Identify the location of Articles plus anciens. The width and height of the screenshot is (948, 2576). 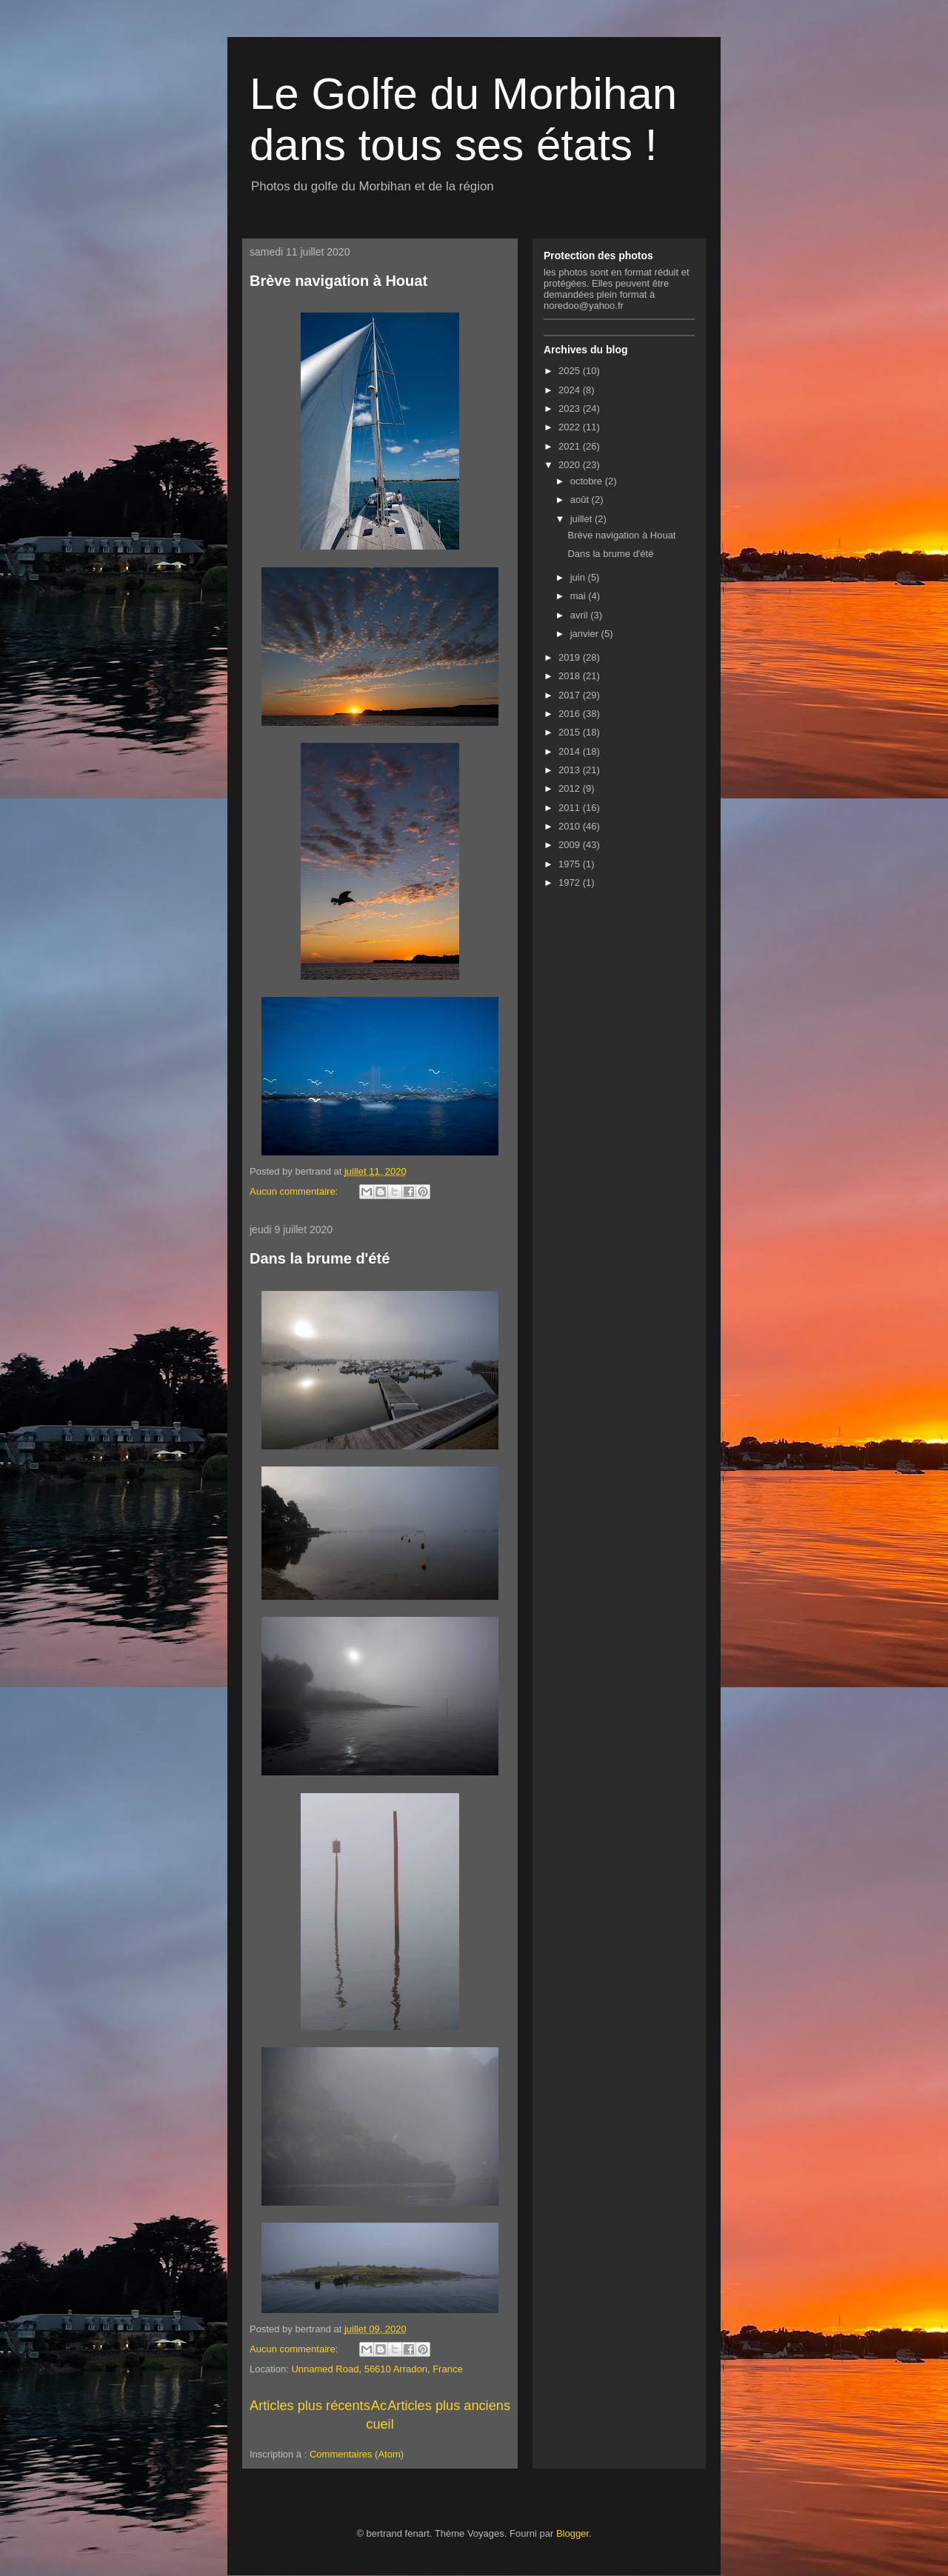
(448, 2405).